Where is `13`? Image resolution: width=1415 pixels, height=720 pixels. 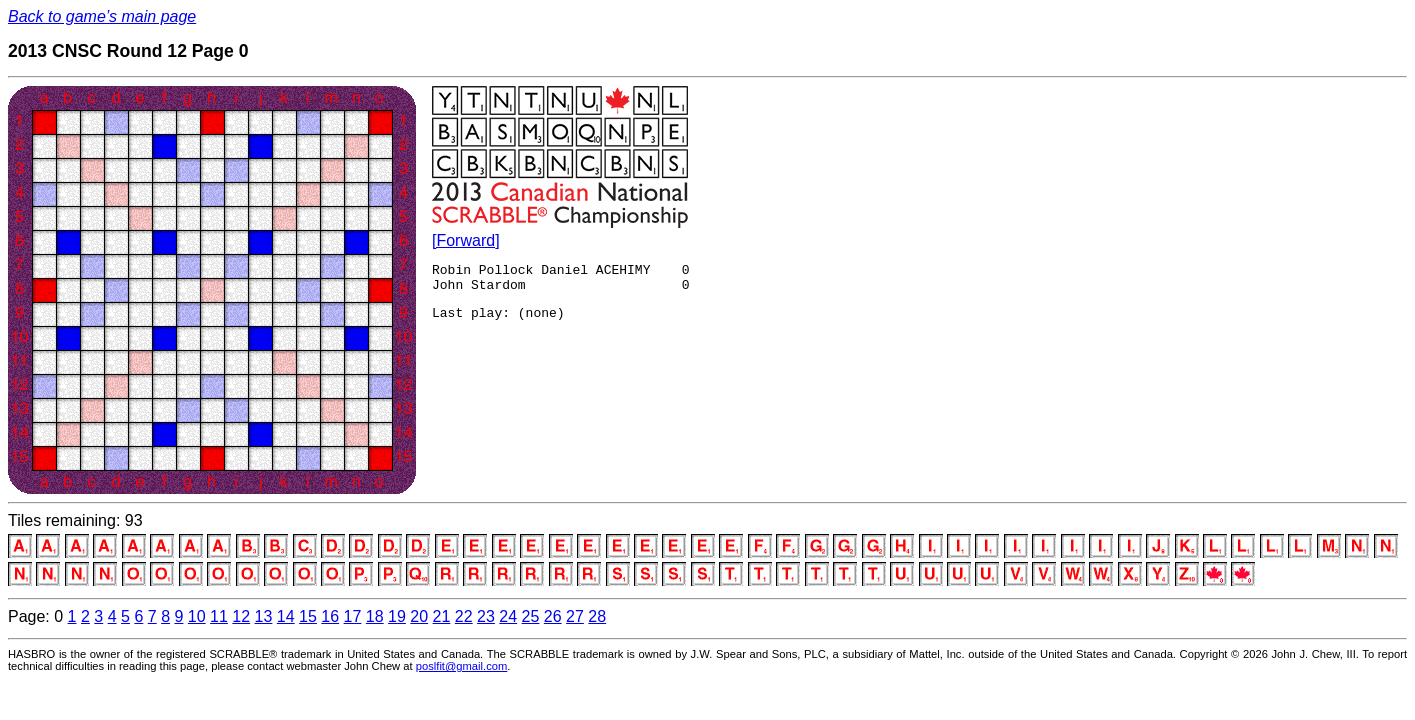
13 is located at coordinates (264, 616).